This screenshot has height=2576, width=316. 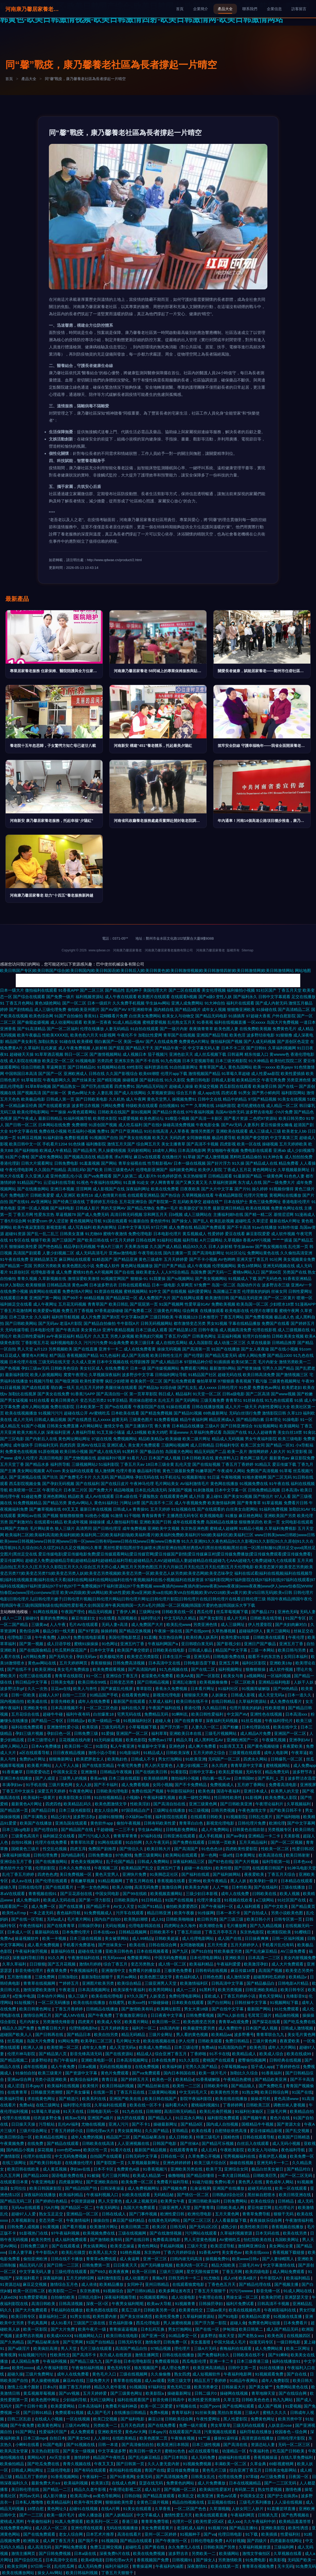 I want to click on 国内精自线, so click(x=164, y=1009).